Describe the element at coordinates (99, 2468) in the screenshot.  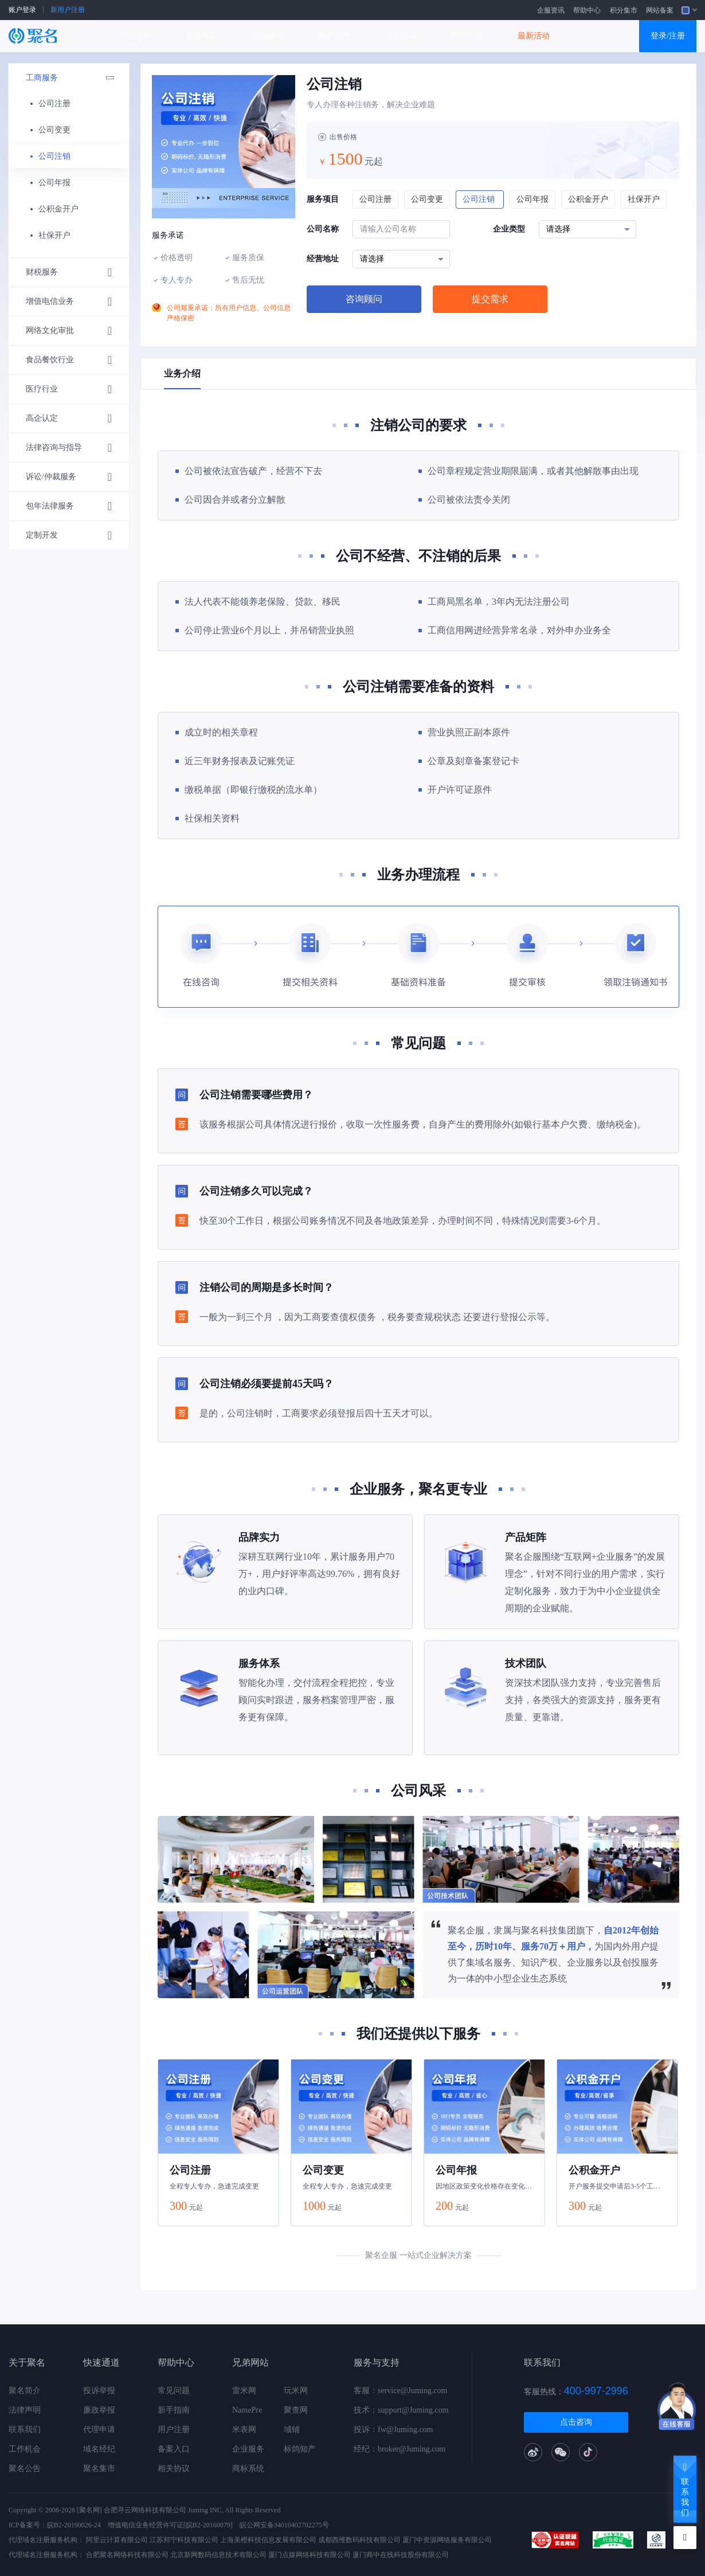
I see `聚名集市` at that location.